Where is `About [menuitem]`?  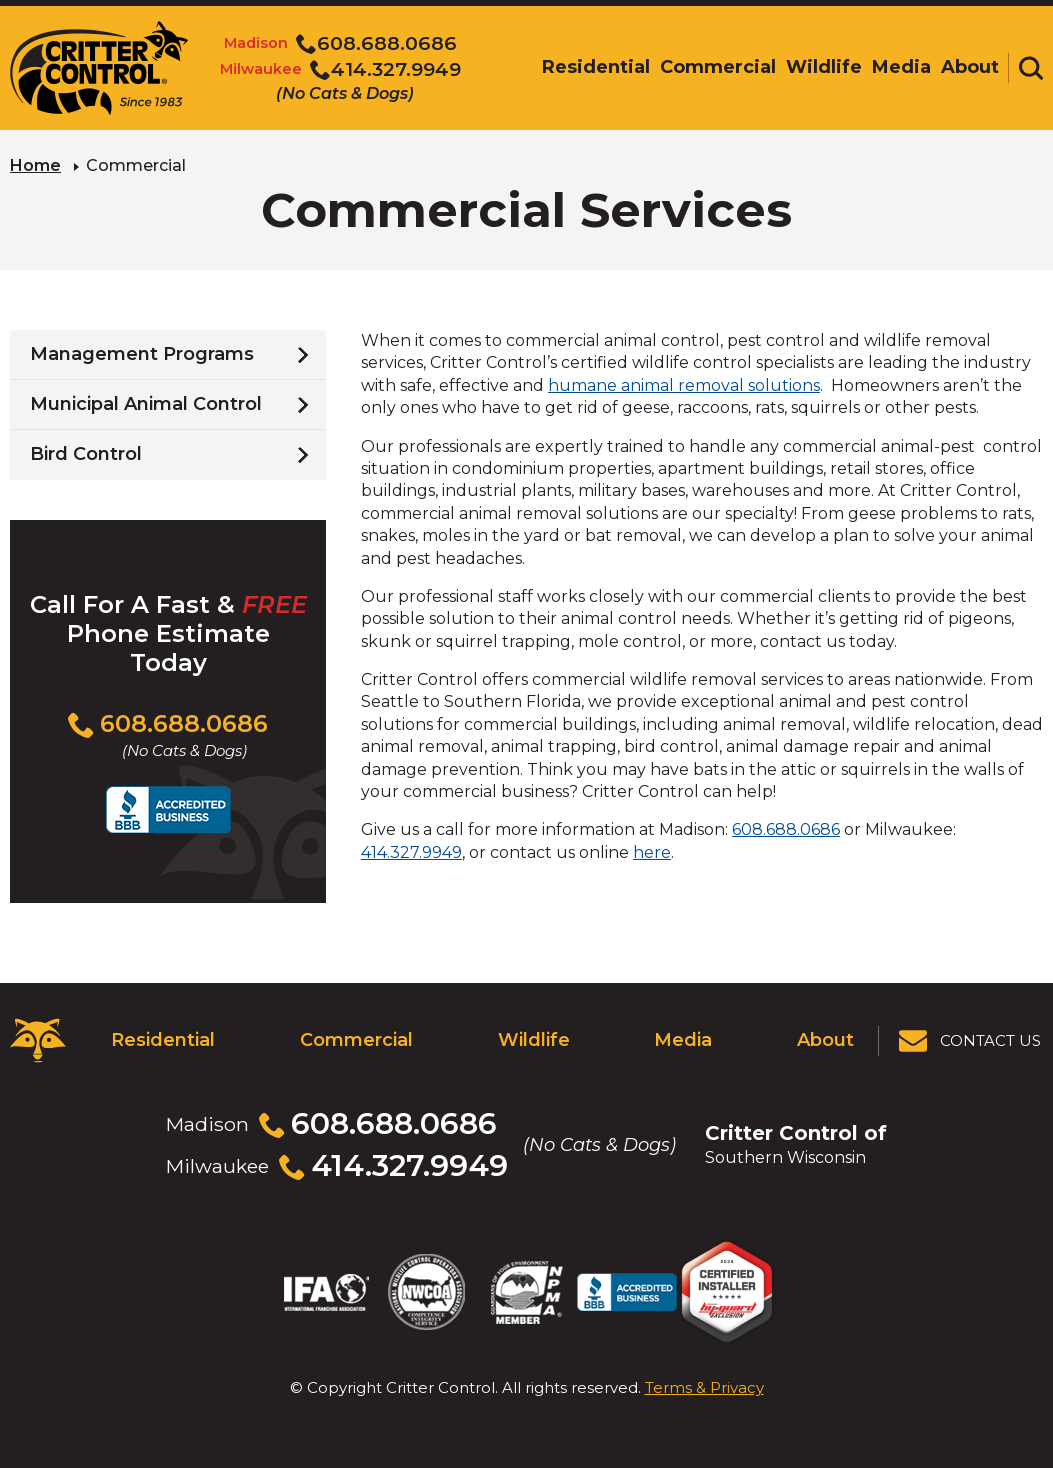 About [menuitem] is located at coordinates (970, 67).